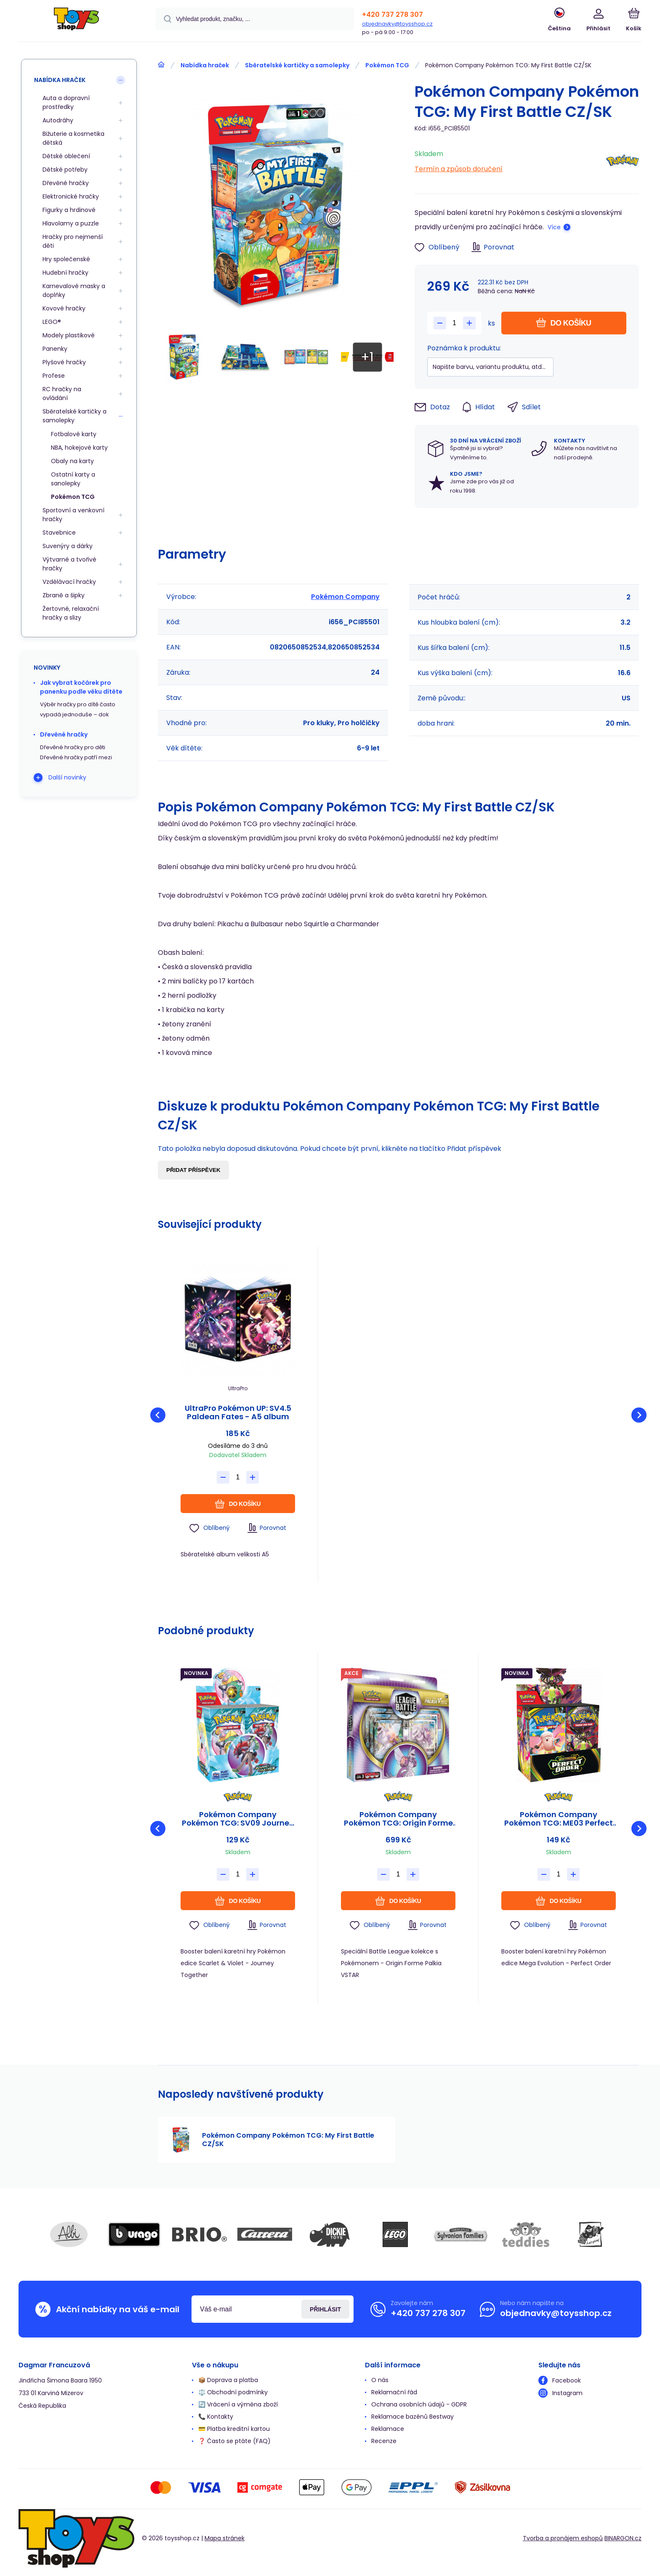 The width and height of the screenshot is (660, 2576). I want to click on Pokémon Company Pokémon TCG: SV09 Journey Together - Booster, so click(238, 1818).